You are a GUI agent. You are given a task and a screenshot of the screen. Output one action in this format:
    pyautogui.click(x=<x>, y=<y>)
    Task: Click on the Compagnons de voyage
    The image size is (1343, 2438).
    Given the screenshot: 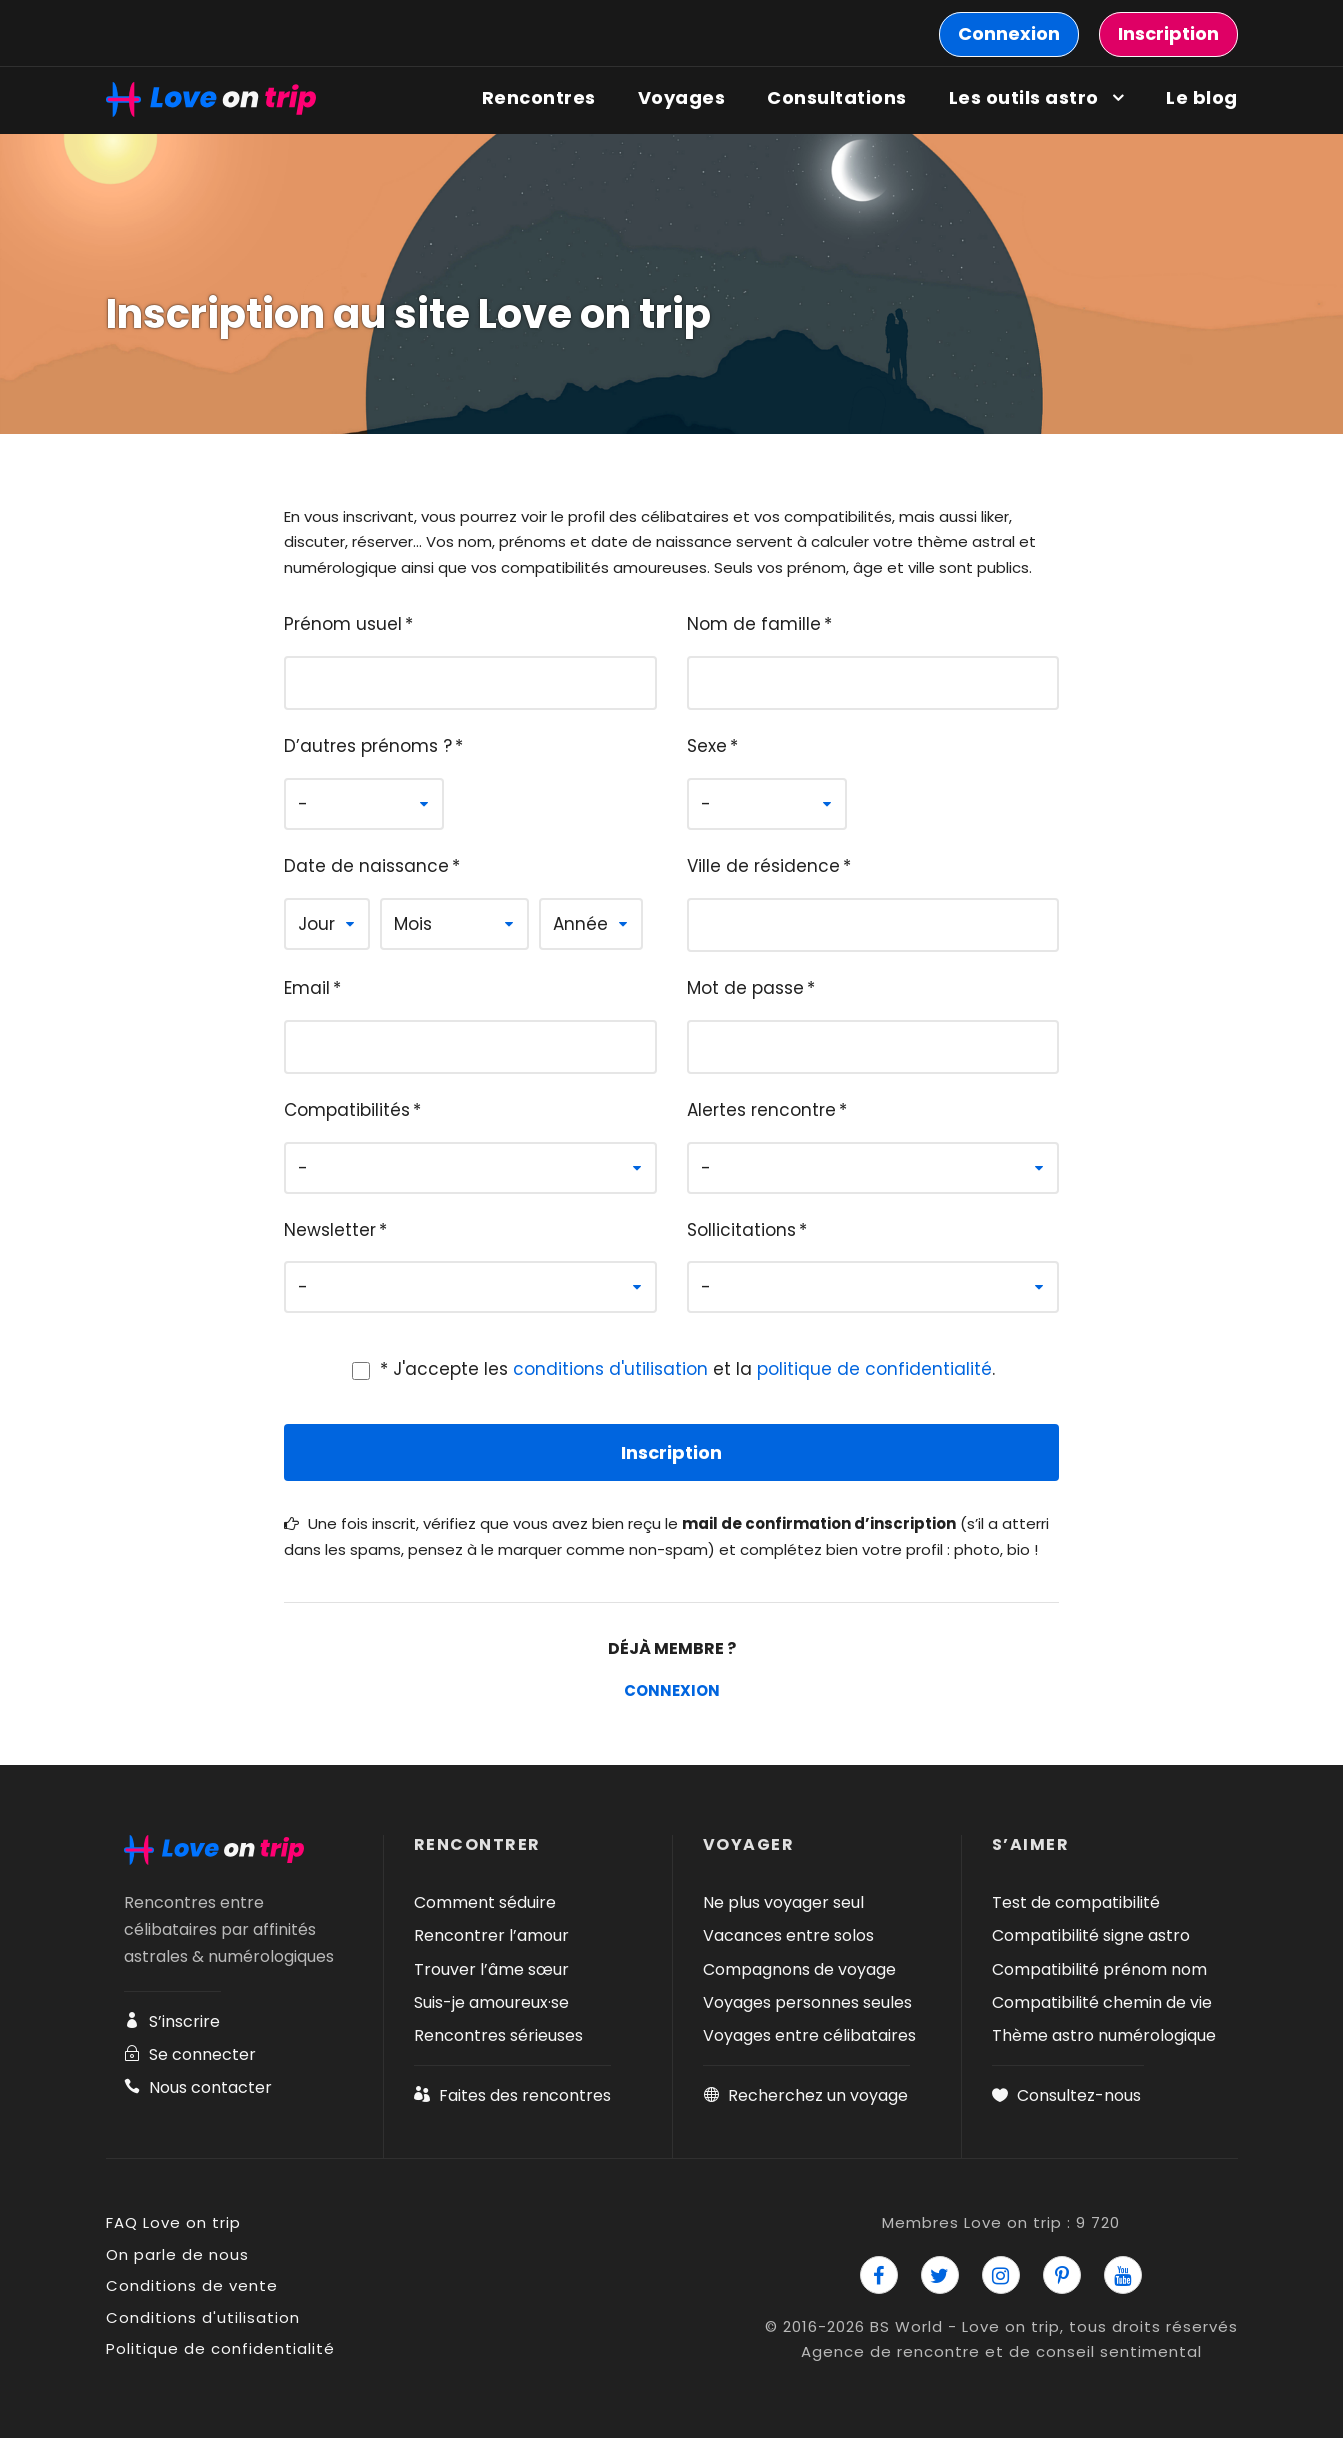 What is the action you would take?
    pyautogui.click(x=799, y=1969)
    